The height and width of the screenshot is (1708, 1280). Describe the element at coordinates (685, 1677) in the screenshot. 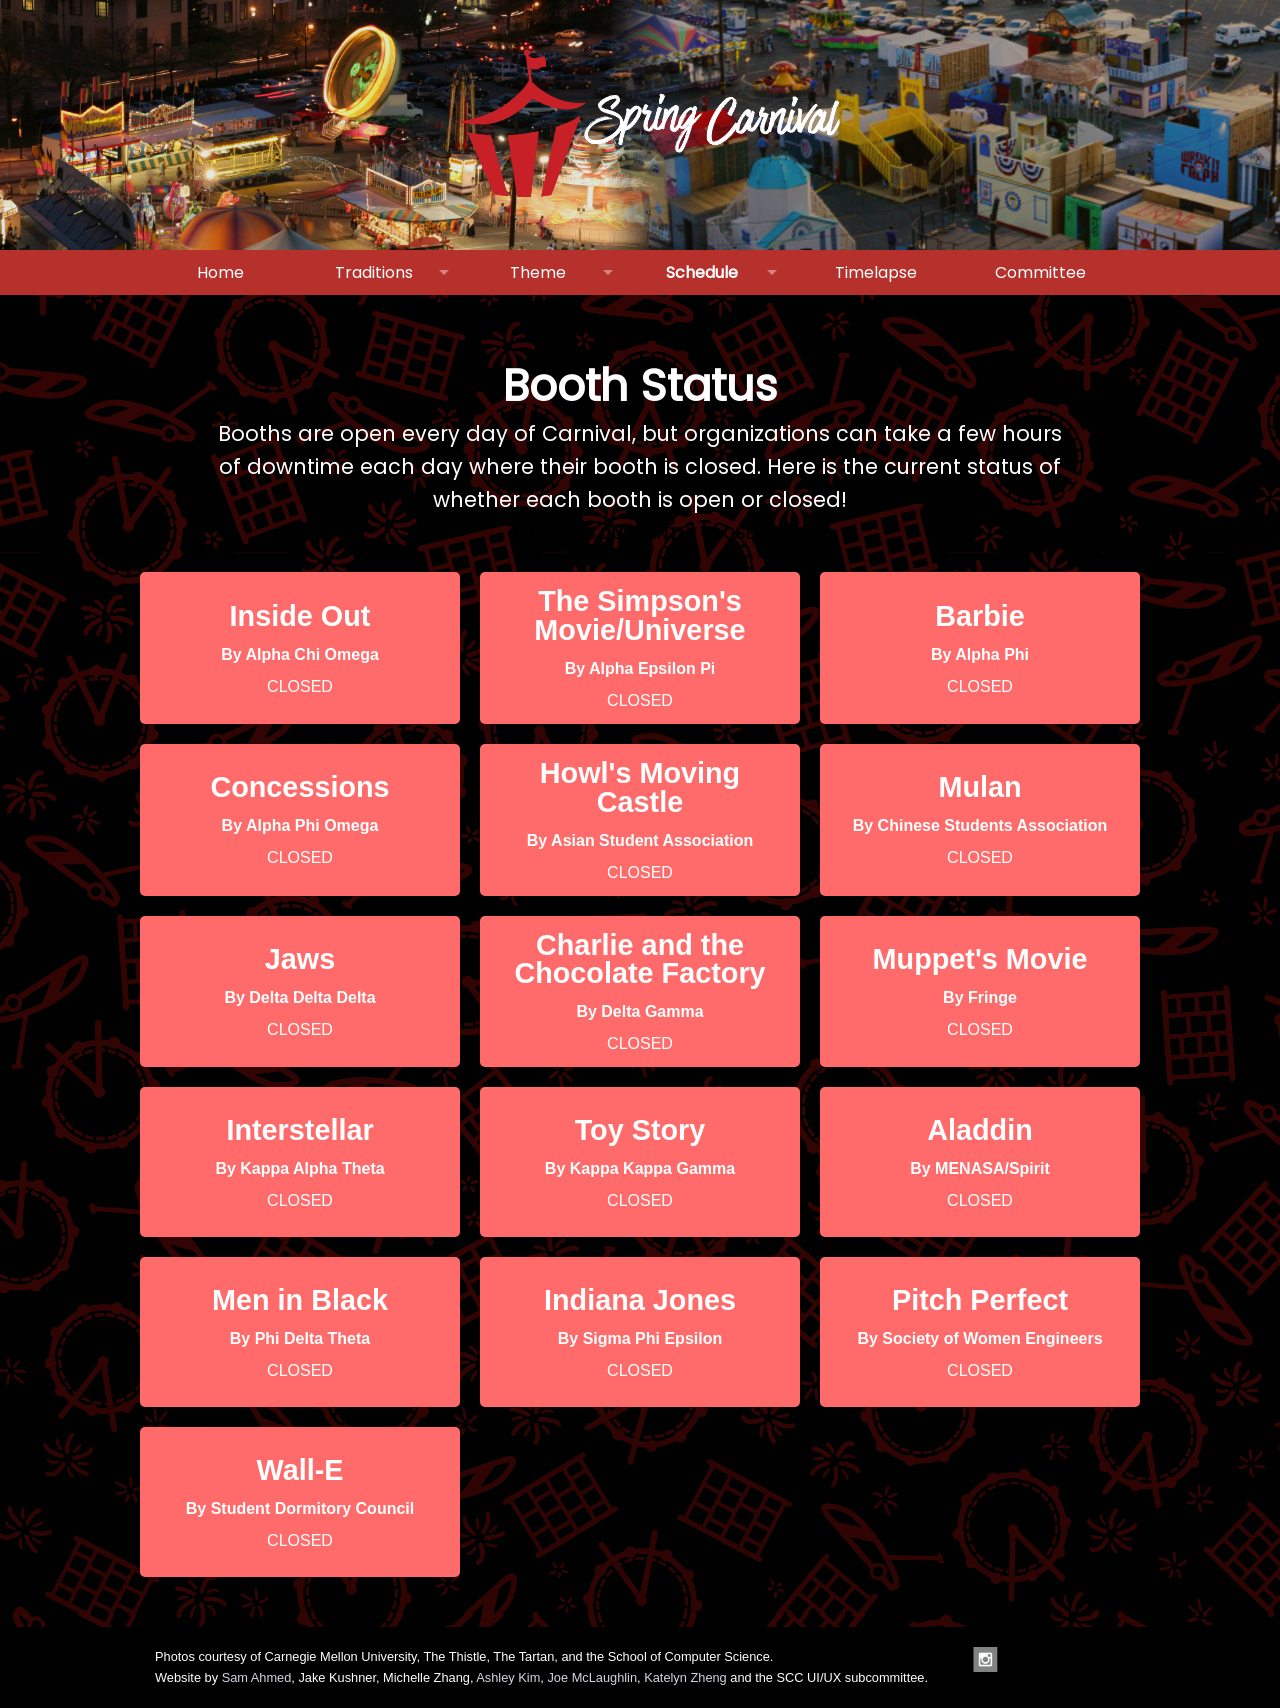

I see `Katelyn Zheng` at that location.